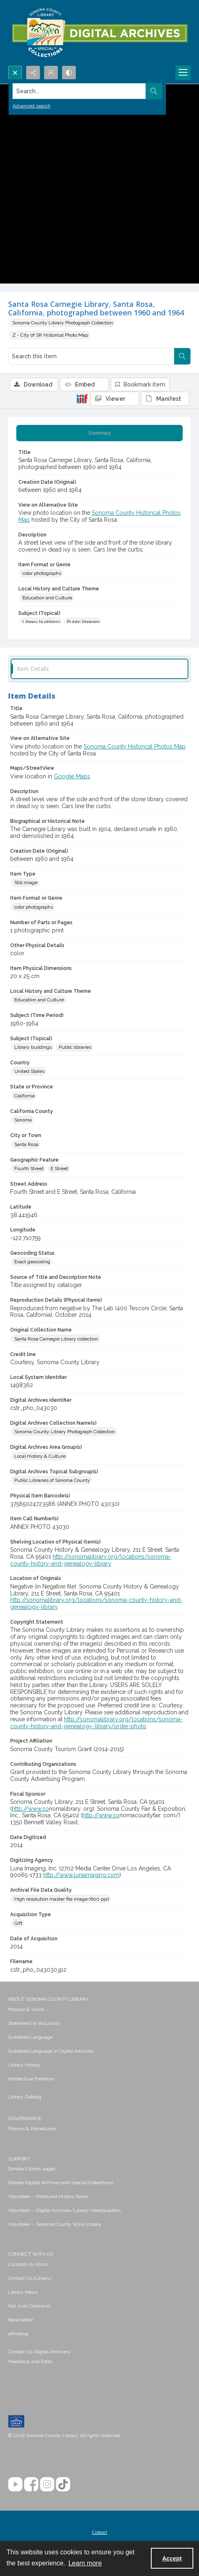  Describe the element at coordinates (80, 91) in the screenshot. I see `[Search the site]` at that location.